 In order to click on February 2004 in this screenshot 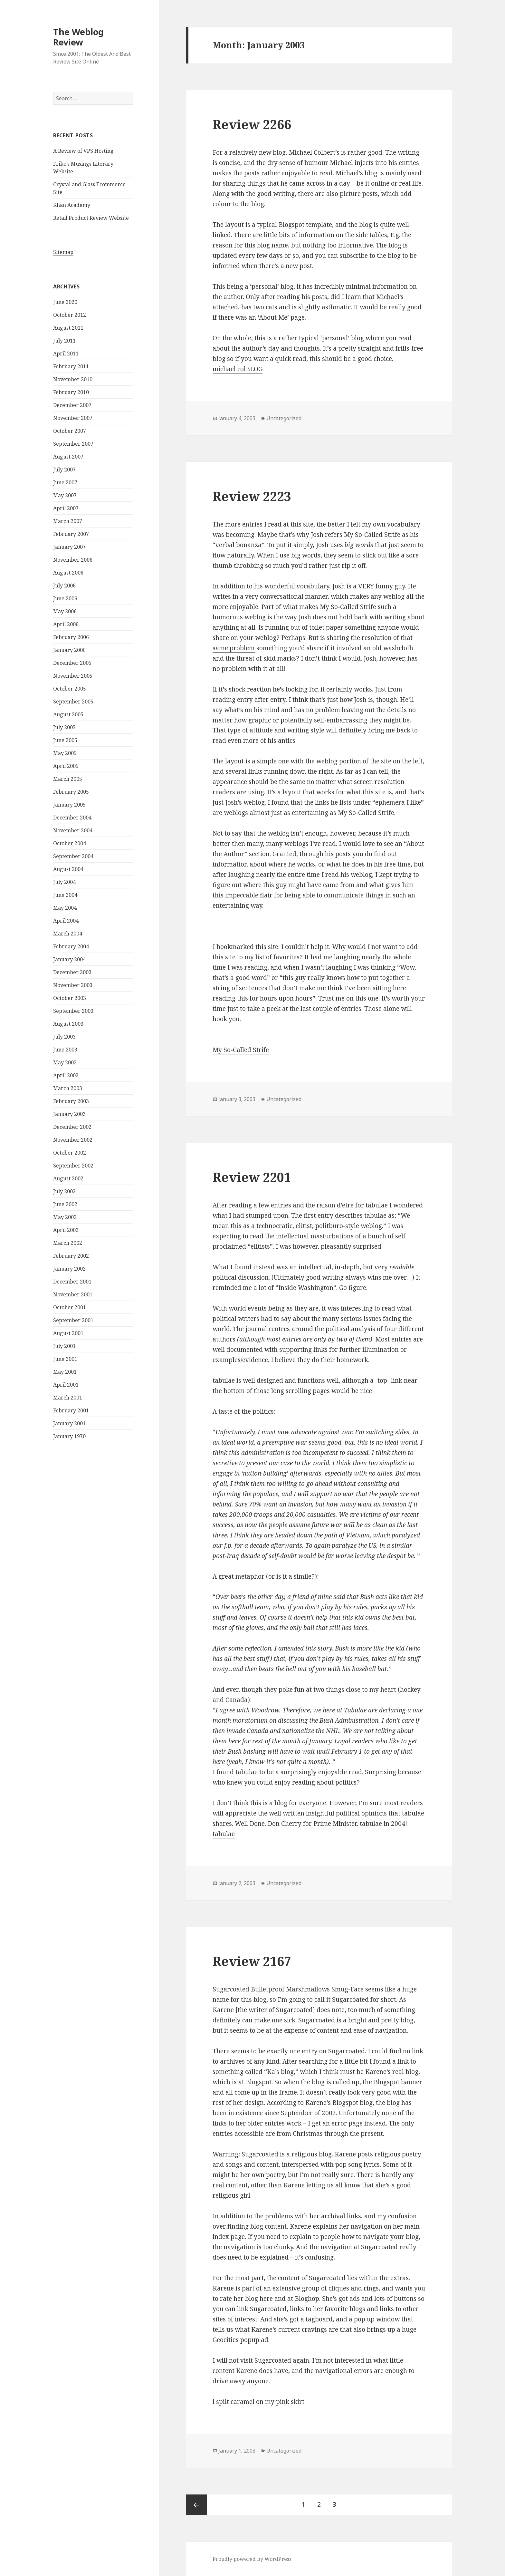, I will do `click(71, 946)`.